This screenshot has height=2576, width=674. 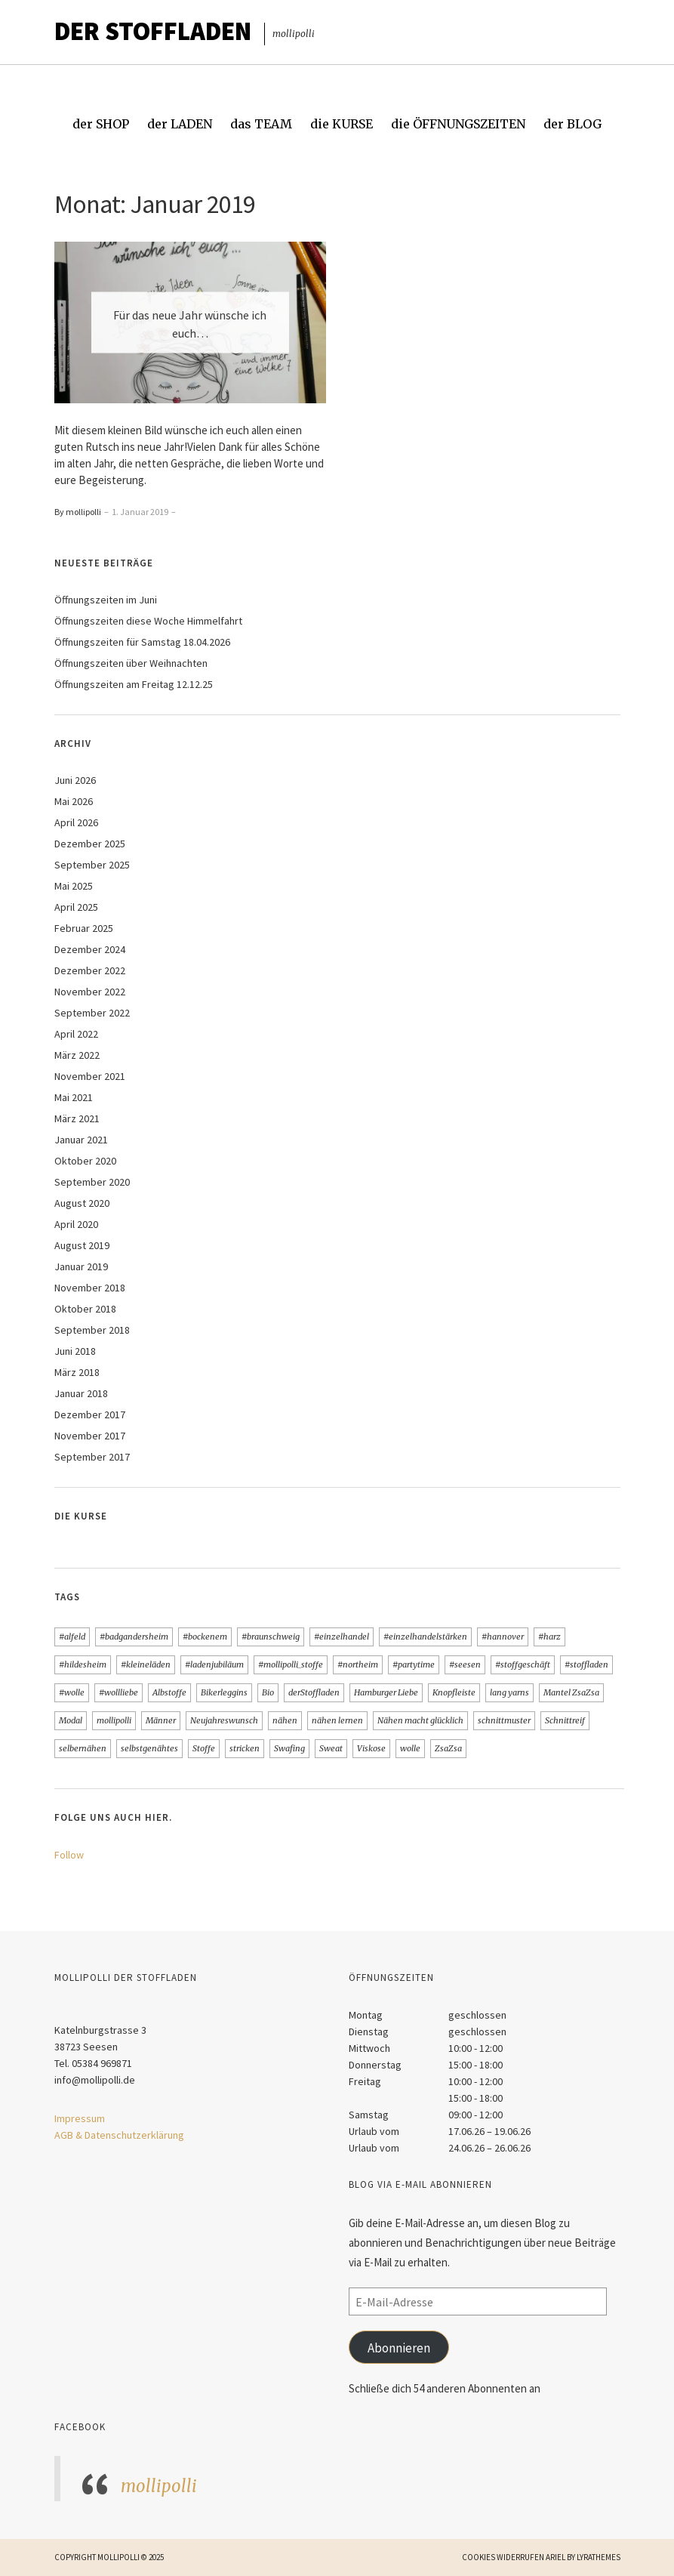 I want to click on September 2025, so click(x=92, y=865).